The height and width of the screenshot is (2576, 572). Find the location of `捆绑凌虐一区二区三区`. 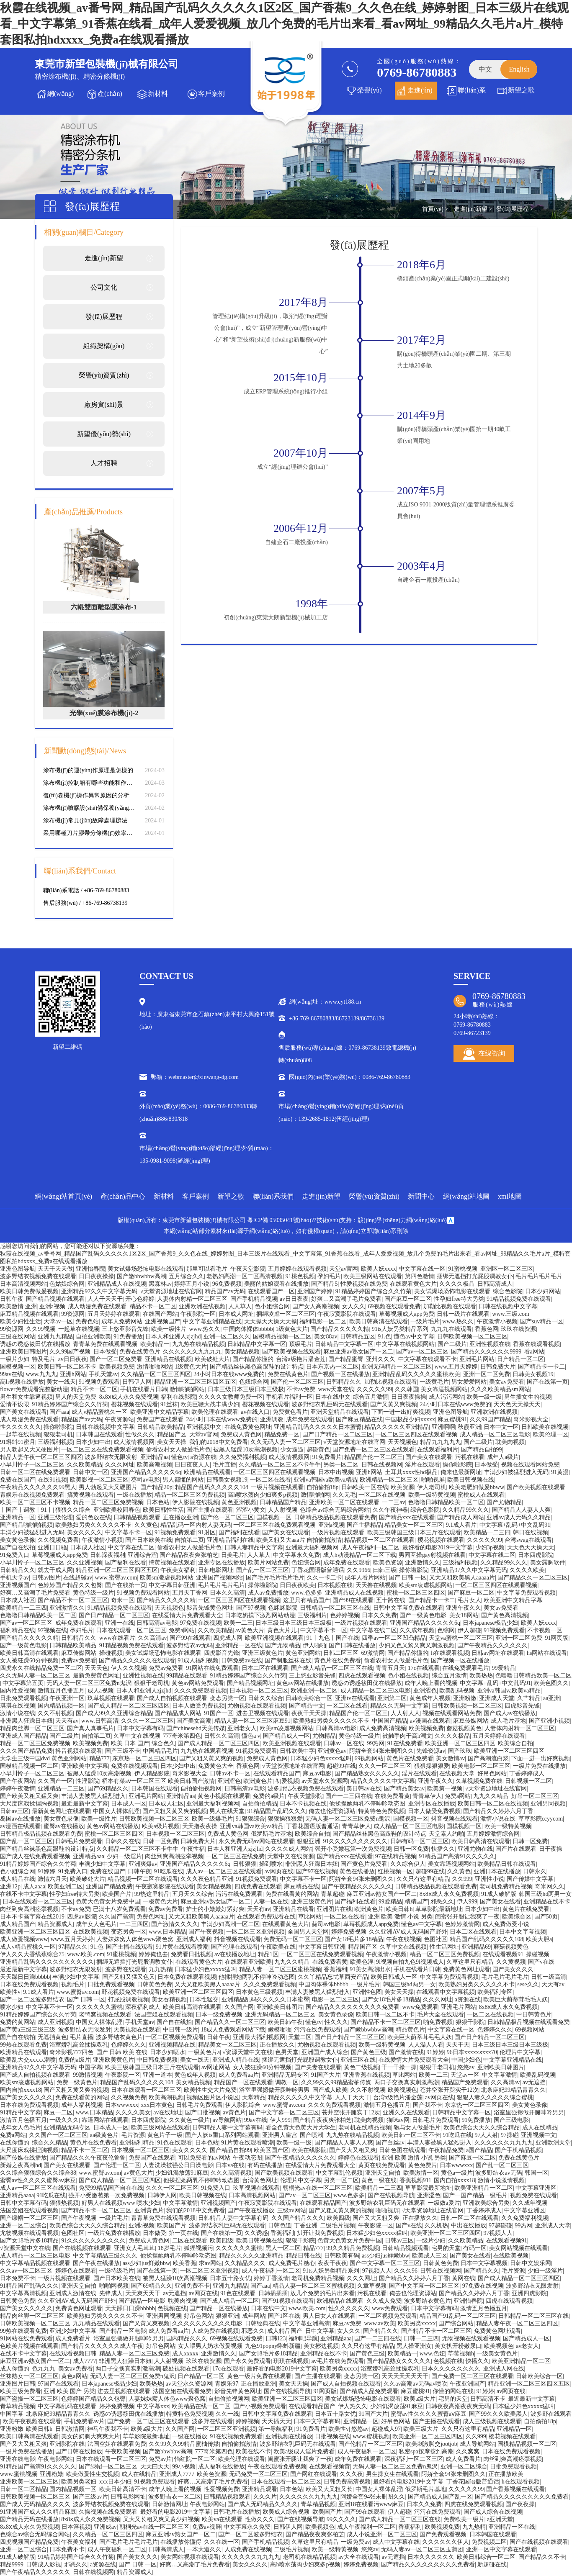

捆绑凌虐一区二区三区 is located at coordinates (285, 1314).